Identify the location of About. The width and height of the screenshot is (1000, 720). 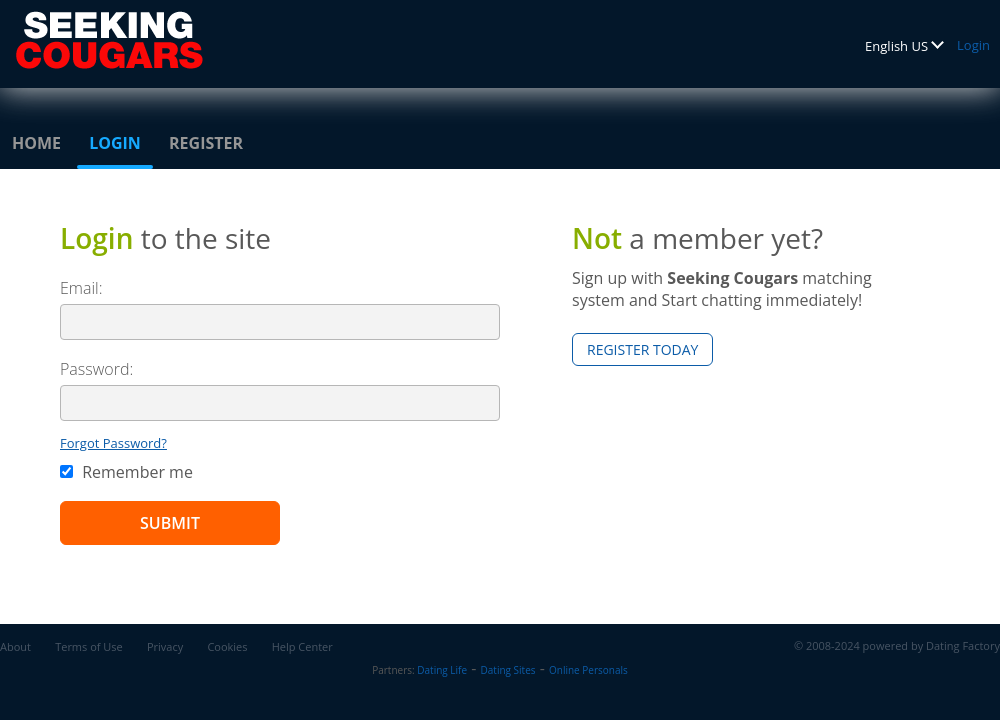
(15, 646).